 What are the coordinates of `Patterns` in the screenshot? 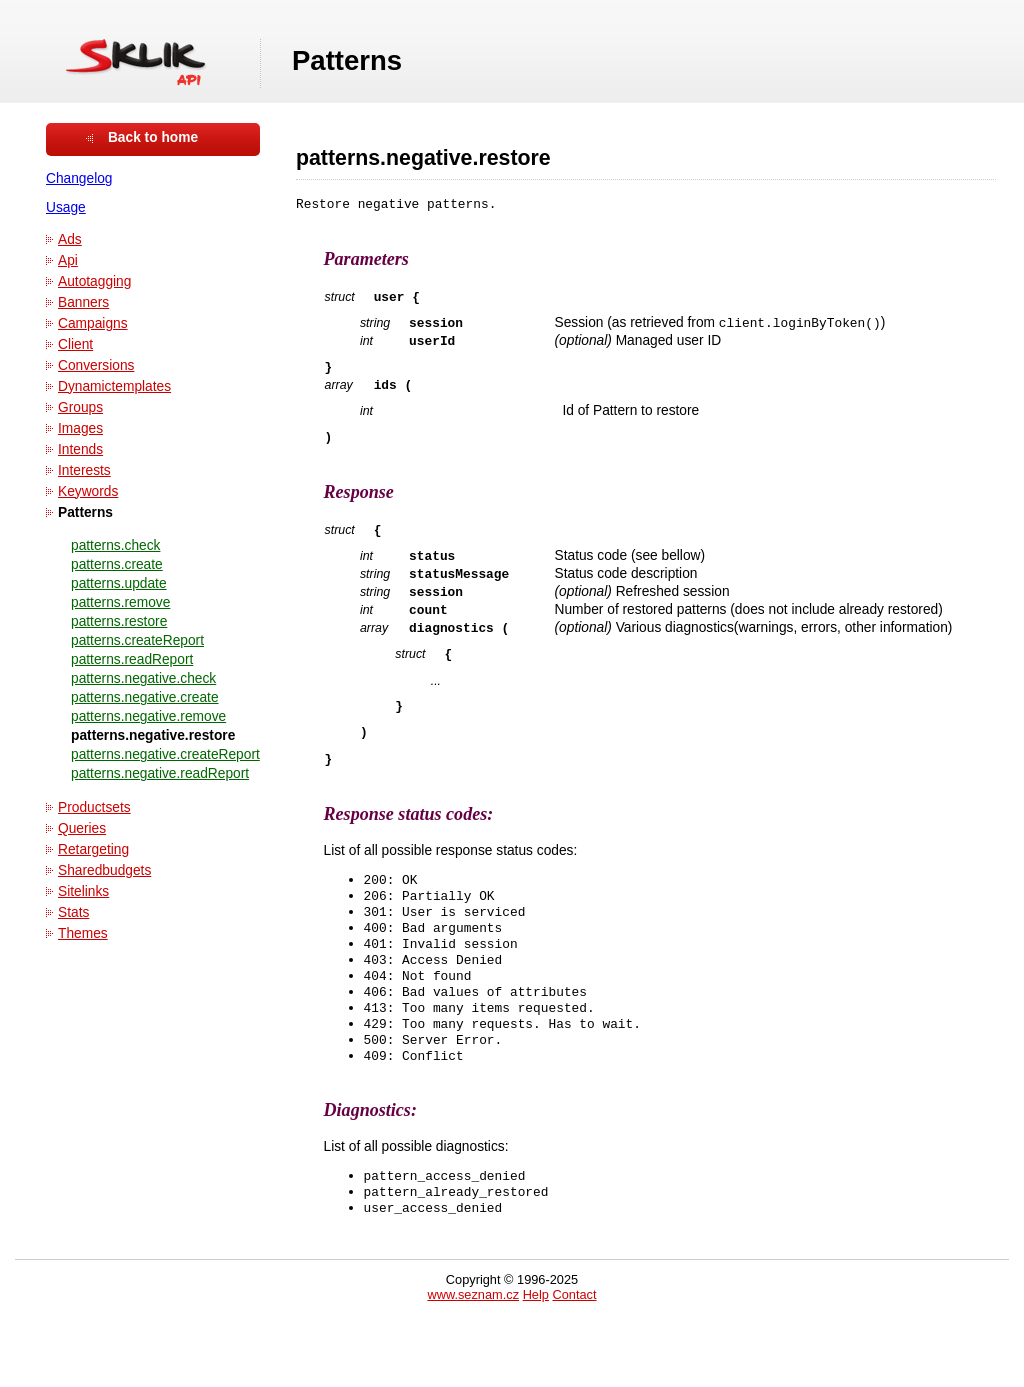 It's located at (85, 512).